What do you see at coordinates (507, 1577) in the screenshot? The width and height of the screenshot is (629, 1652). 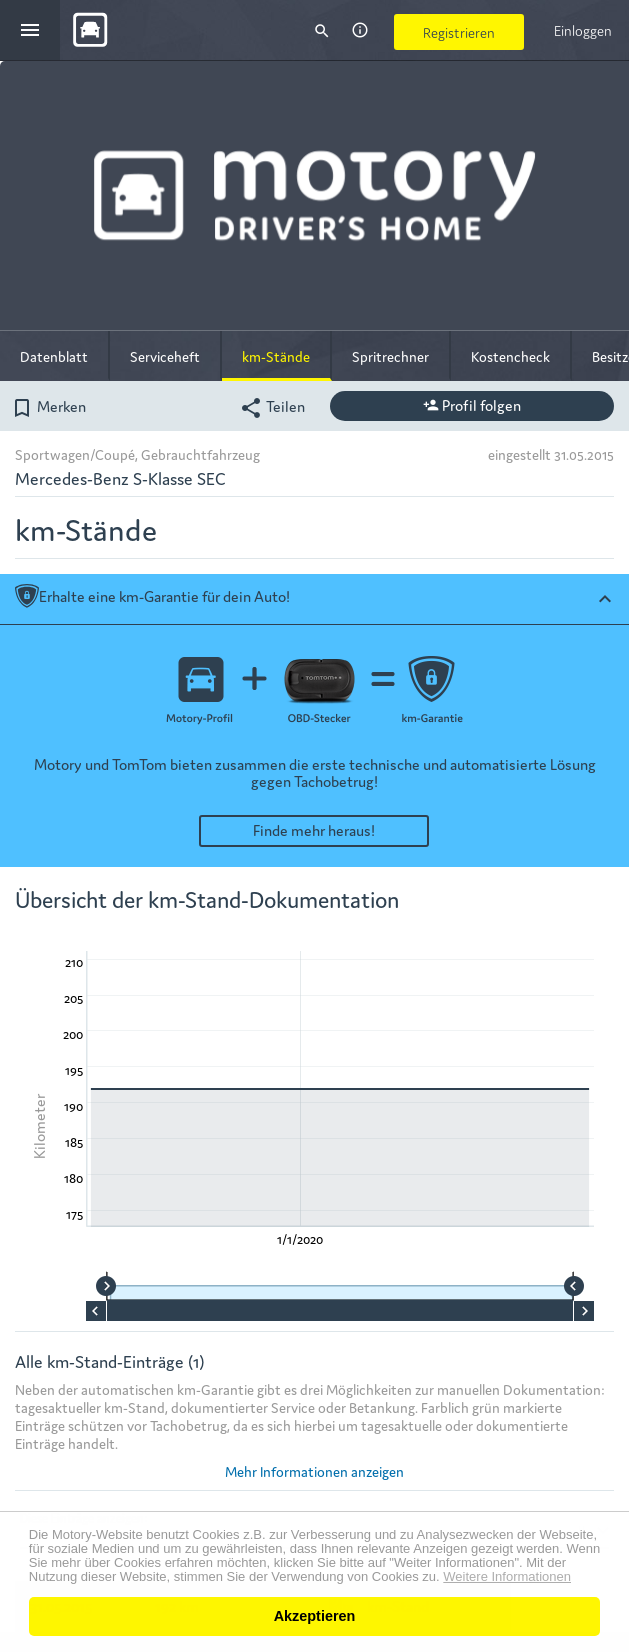 I see `Weitere Informationen [button]` at bounding box center [507, 1577].